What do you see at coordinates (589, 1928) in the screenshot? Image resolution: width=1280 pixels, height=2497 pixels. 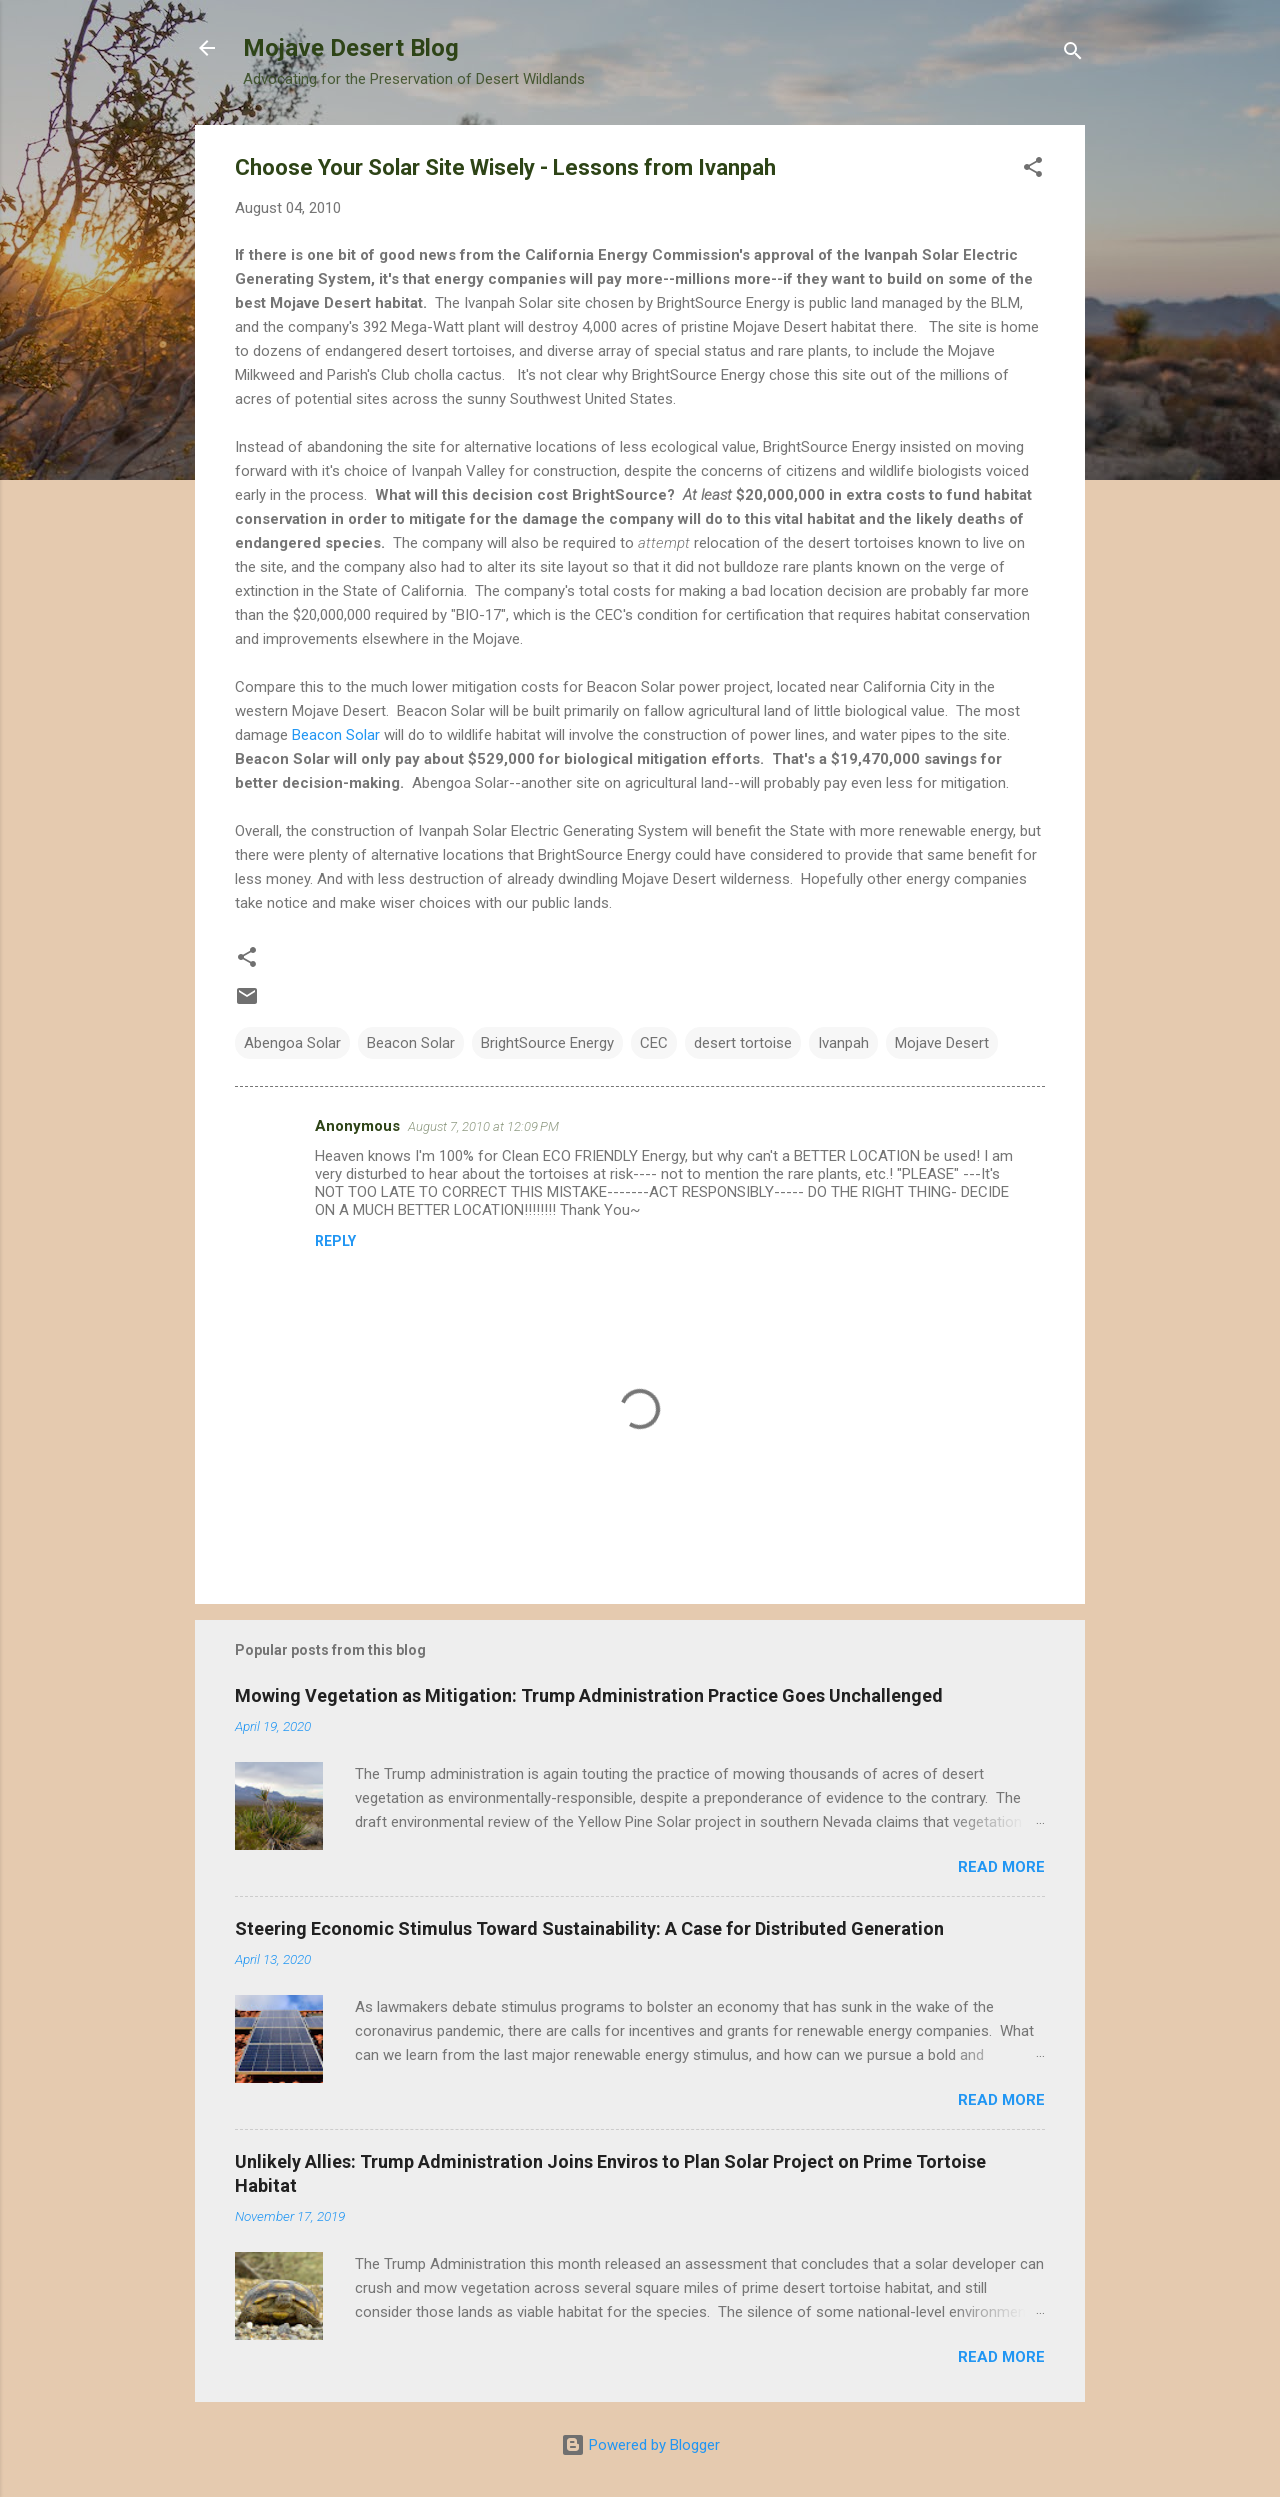 I see `Steering Economic Stimulus Toward Sustainability: A Case for Distributed Generation` at bounding box center [589, 1928].